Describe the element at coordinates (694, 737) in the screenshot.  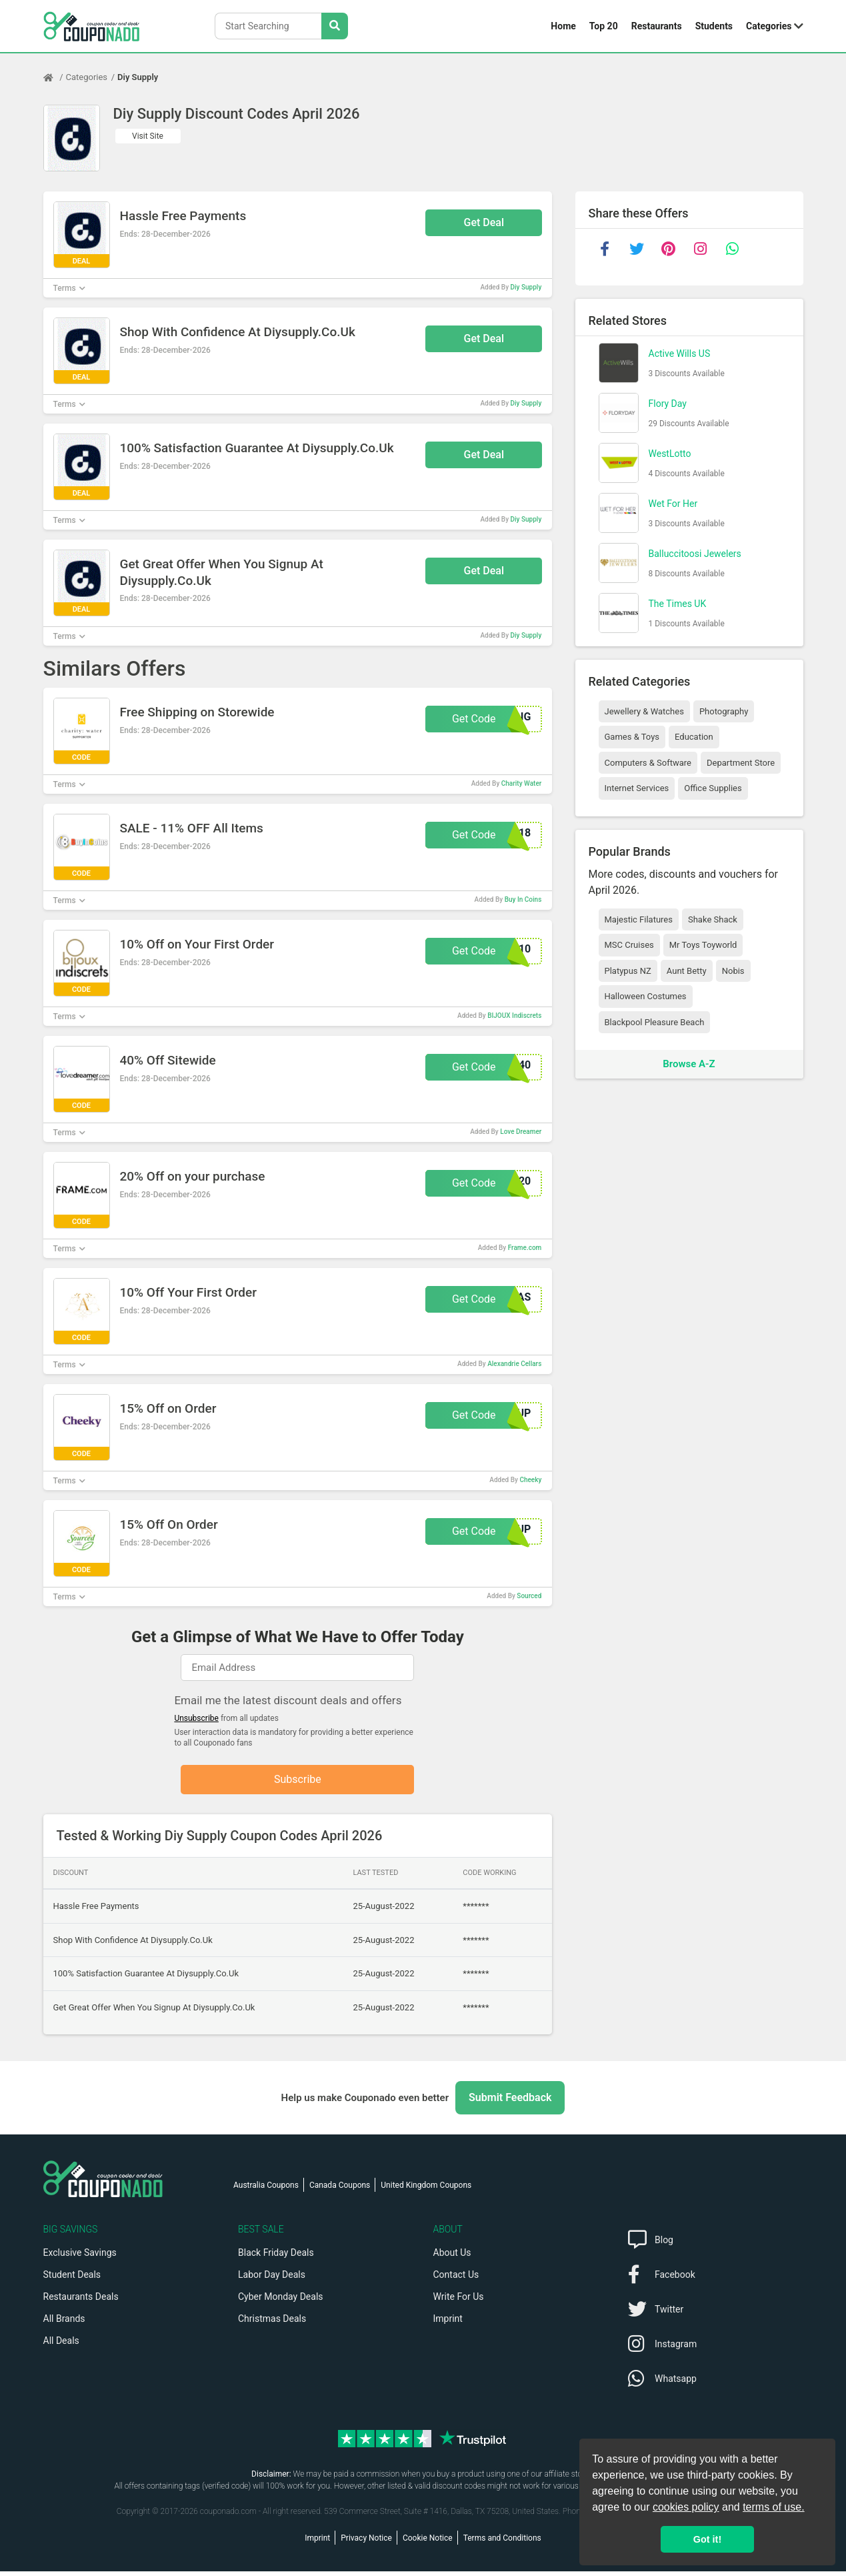
I see `Education` at that location.